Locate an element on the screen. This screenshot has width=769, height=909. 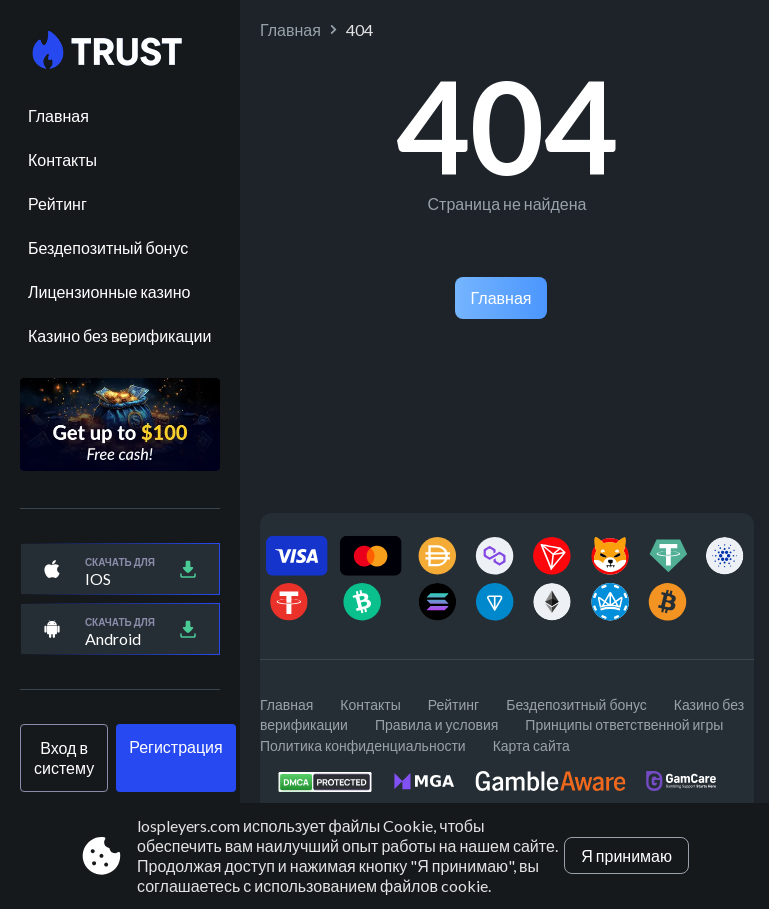
Рейтинг is located at coordinates (57, 203).